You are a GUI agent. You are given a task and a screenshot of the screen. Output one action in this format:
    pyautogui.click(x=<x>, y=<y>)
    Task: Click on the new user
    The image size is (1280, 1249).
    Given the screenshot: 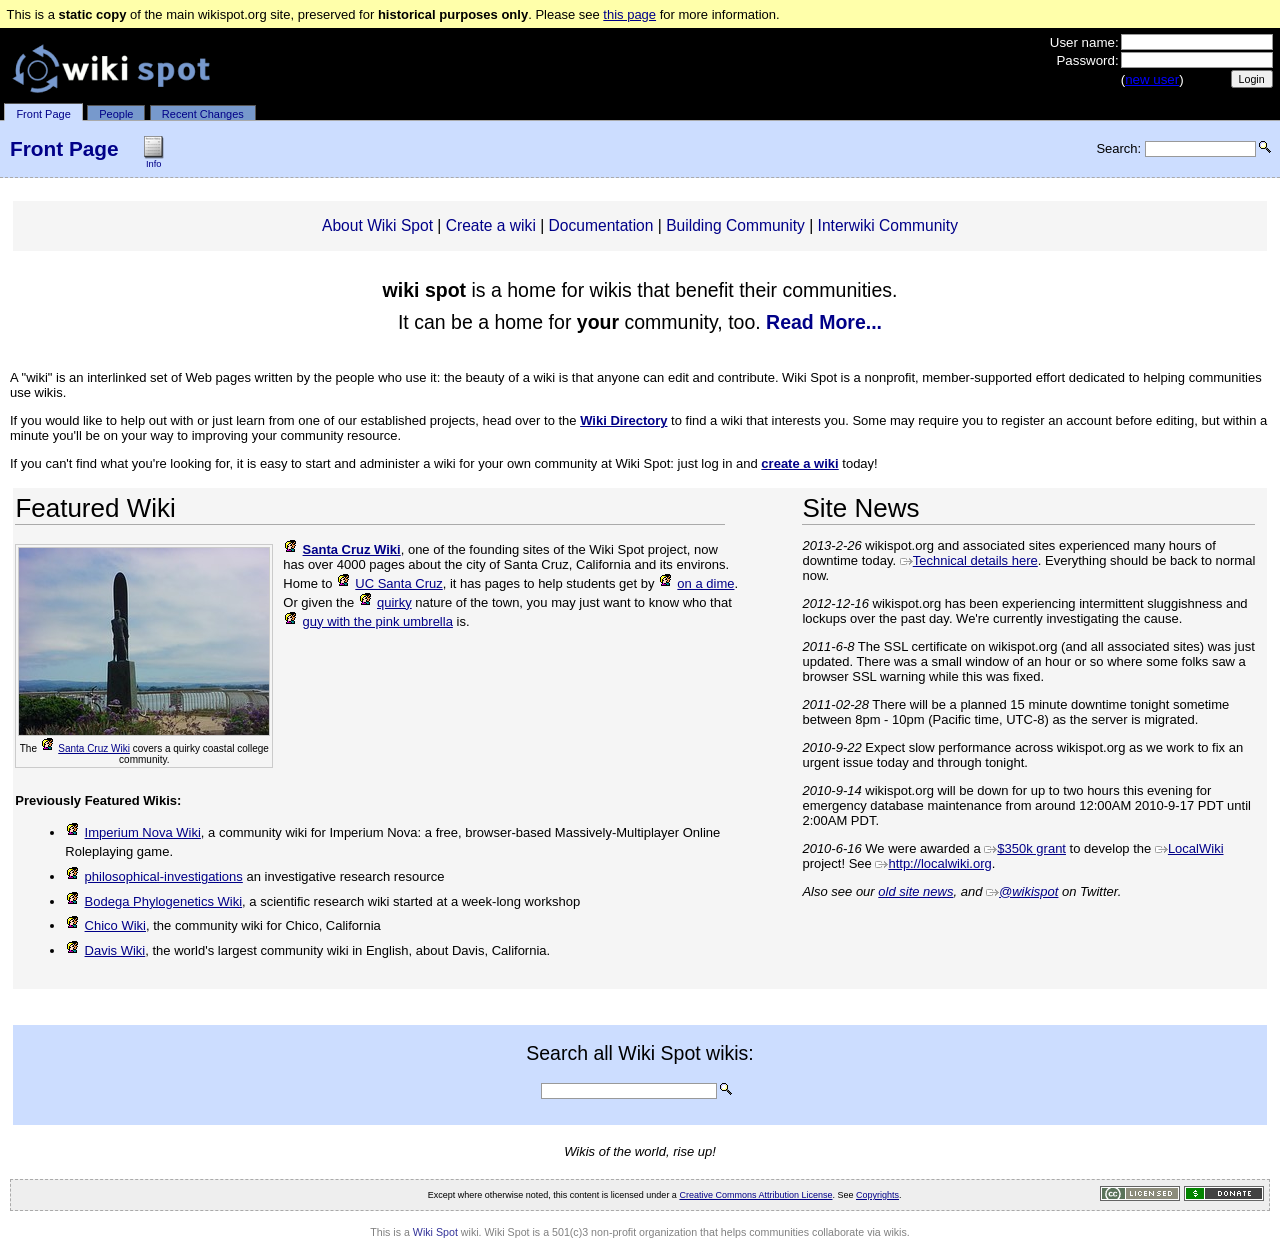 What is the action you would take?
    pyautogui.click(x=1152, y=79)
    